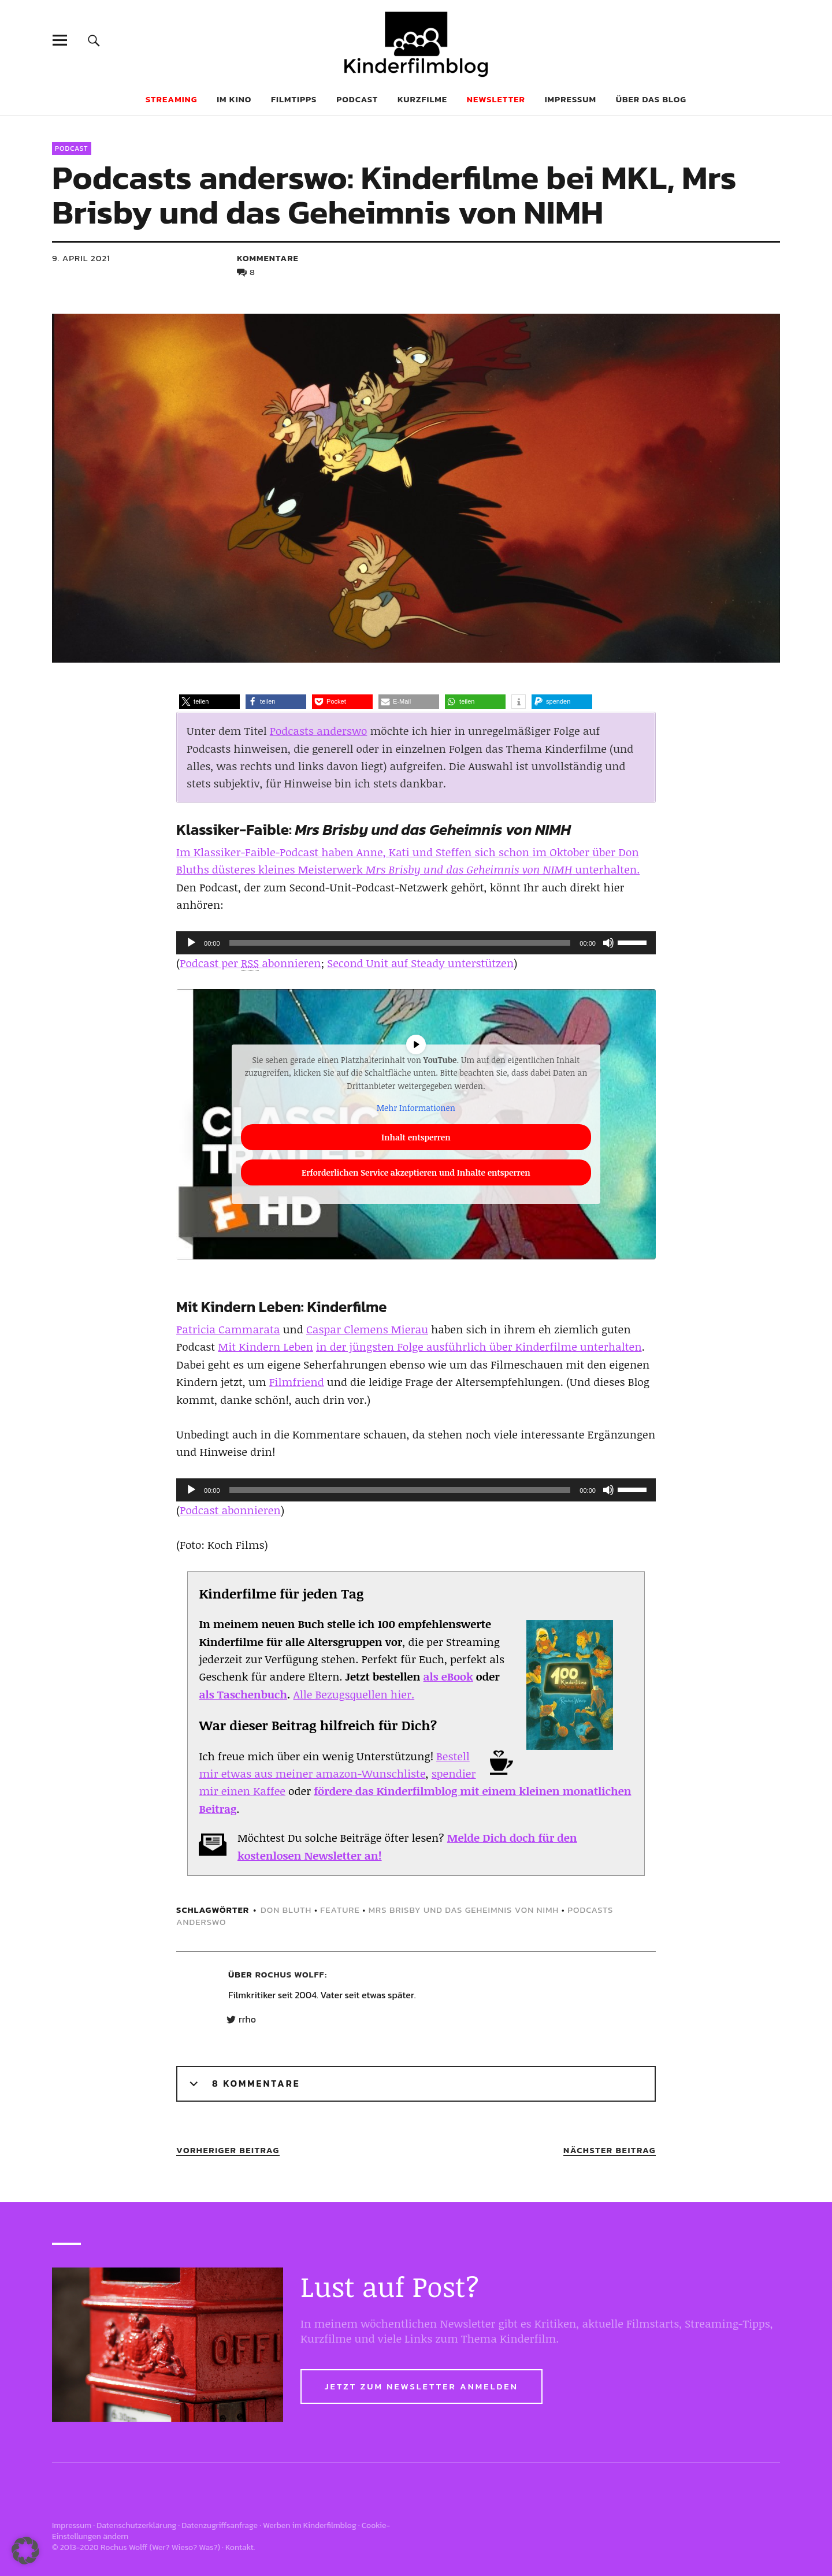  What do you see at coordinates (294, 99) in the screenshot?
I see `Filmtipps` at bounding box center [294, 99].